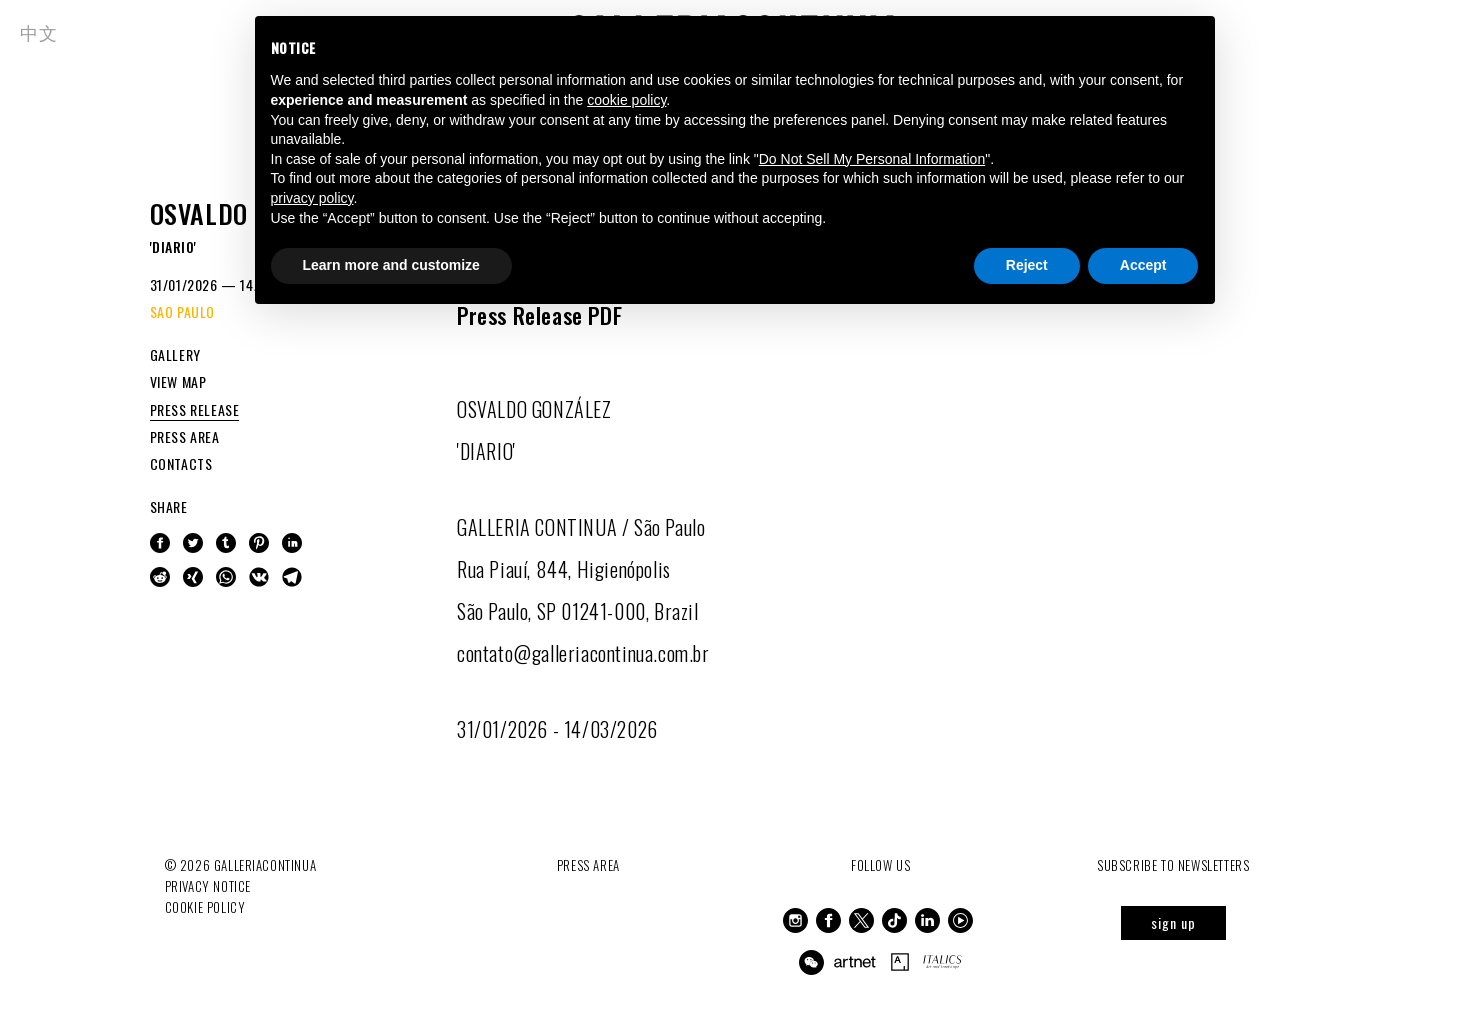 The width and height of the screenshot is (1469, 1025). Describe the element at coordinates (1027, 265) in the screenshot. I see `Reject [button]` at that location.